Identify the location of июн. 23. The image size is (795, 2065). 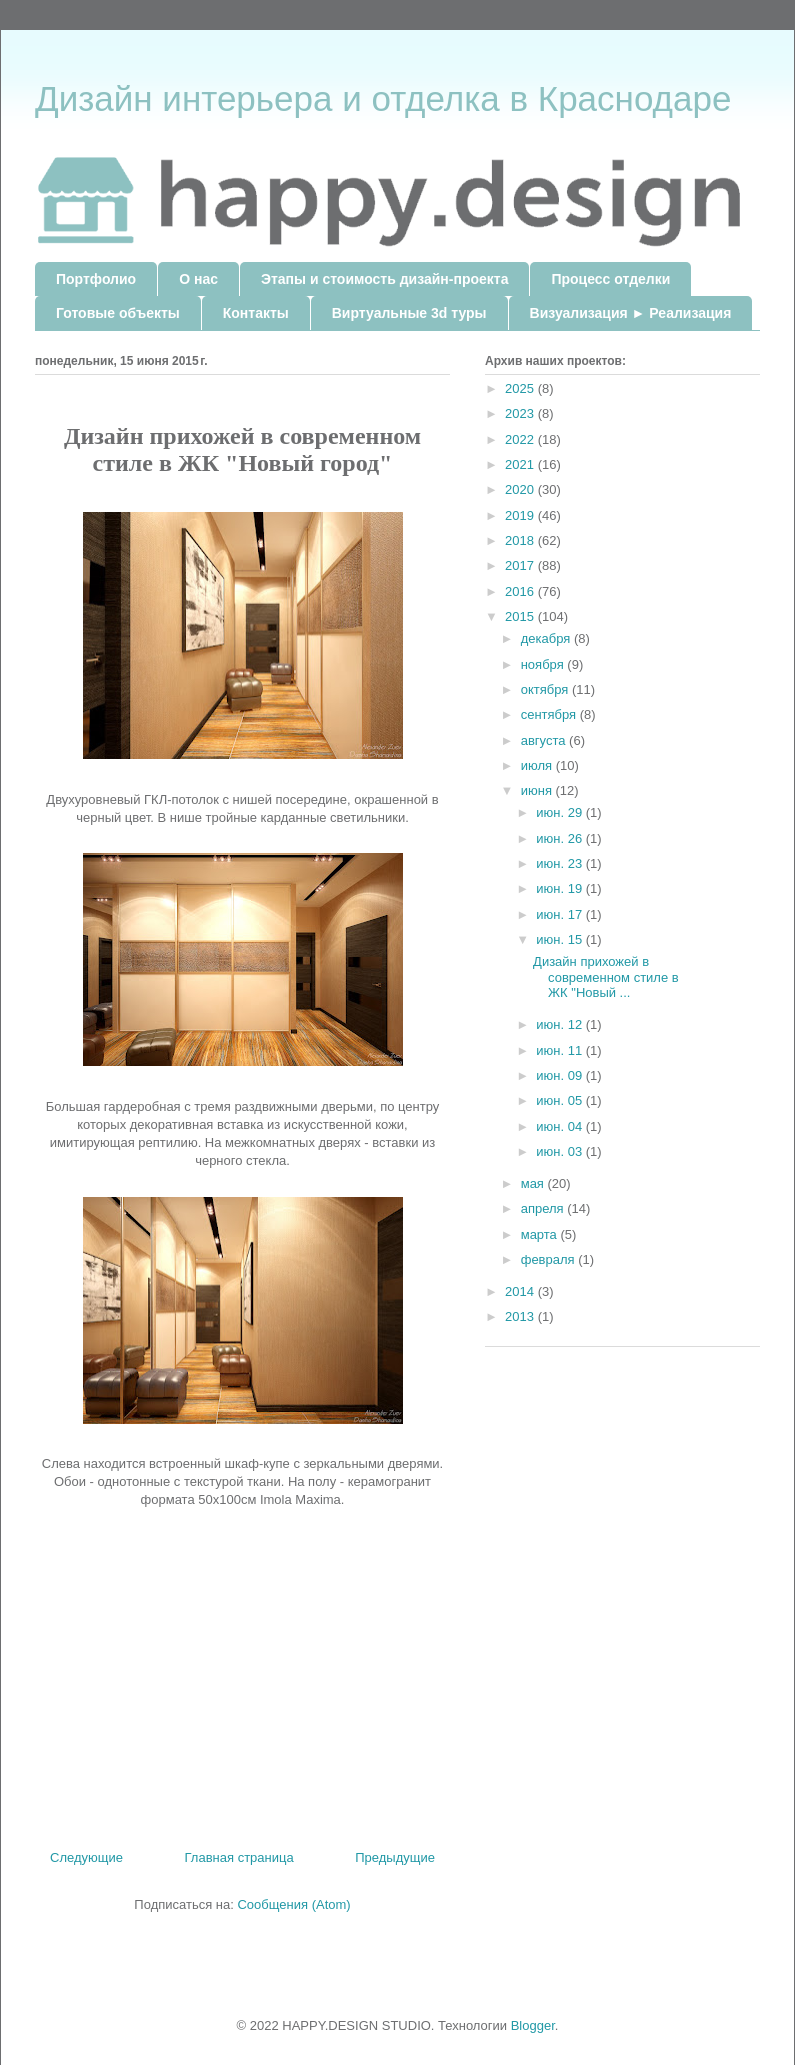
(561, 863).